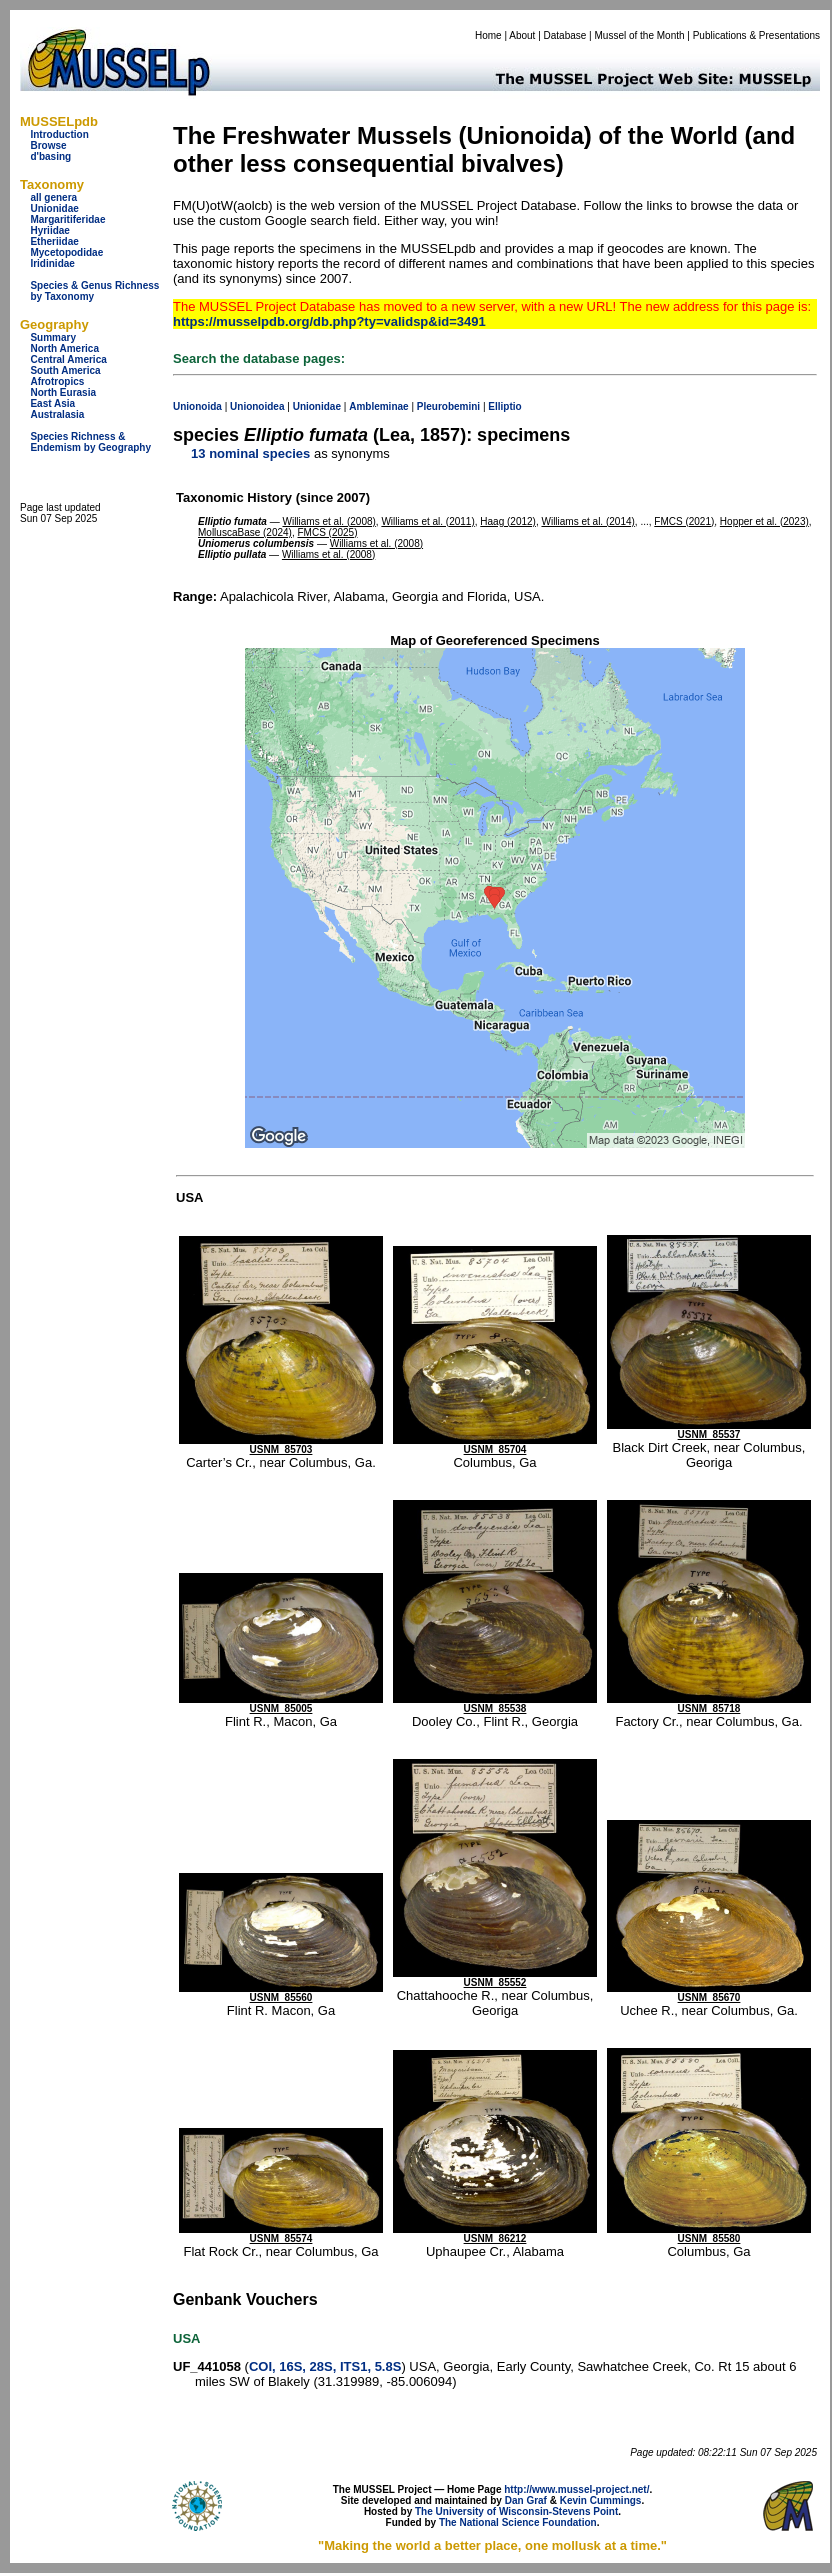 The width and height of the screenshot is (832, 2573). I want to click on Species Richness & Endemism by Geography, so click(90, 442).